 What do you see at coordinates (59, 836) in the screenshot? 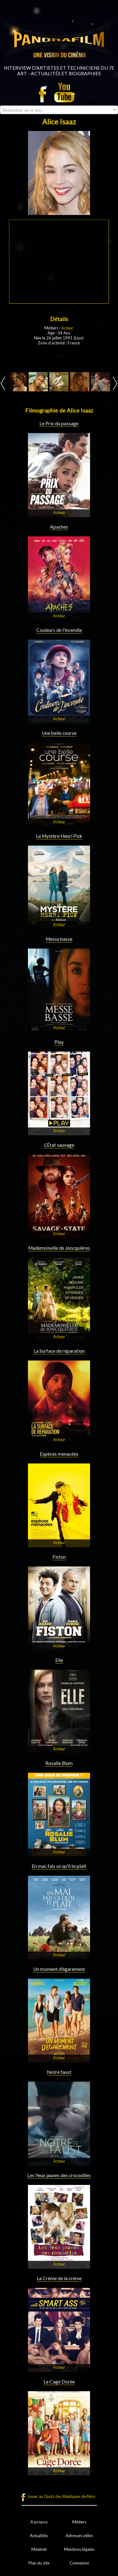
I see `Le Mystère Henri Pick` at bounding box center [59, 836].